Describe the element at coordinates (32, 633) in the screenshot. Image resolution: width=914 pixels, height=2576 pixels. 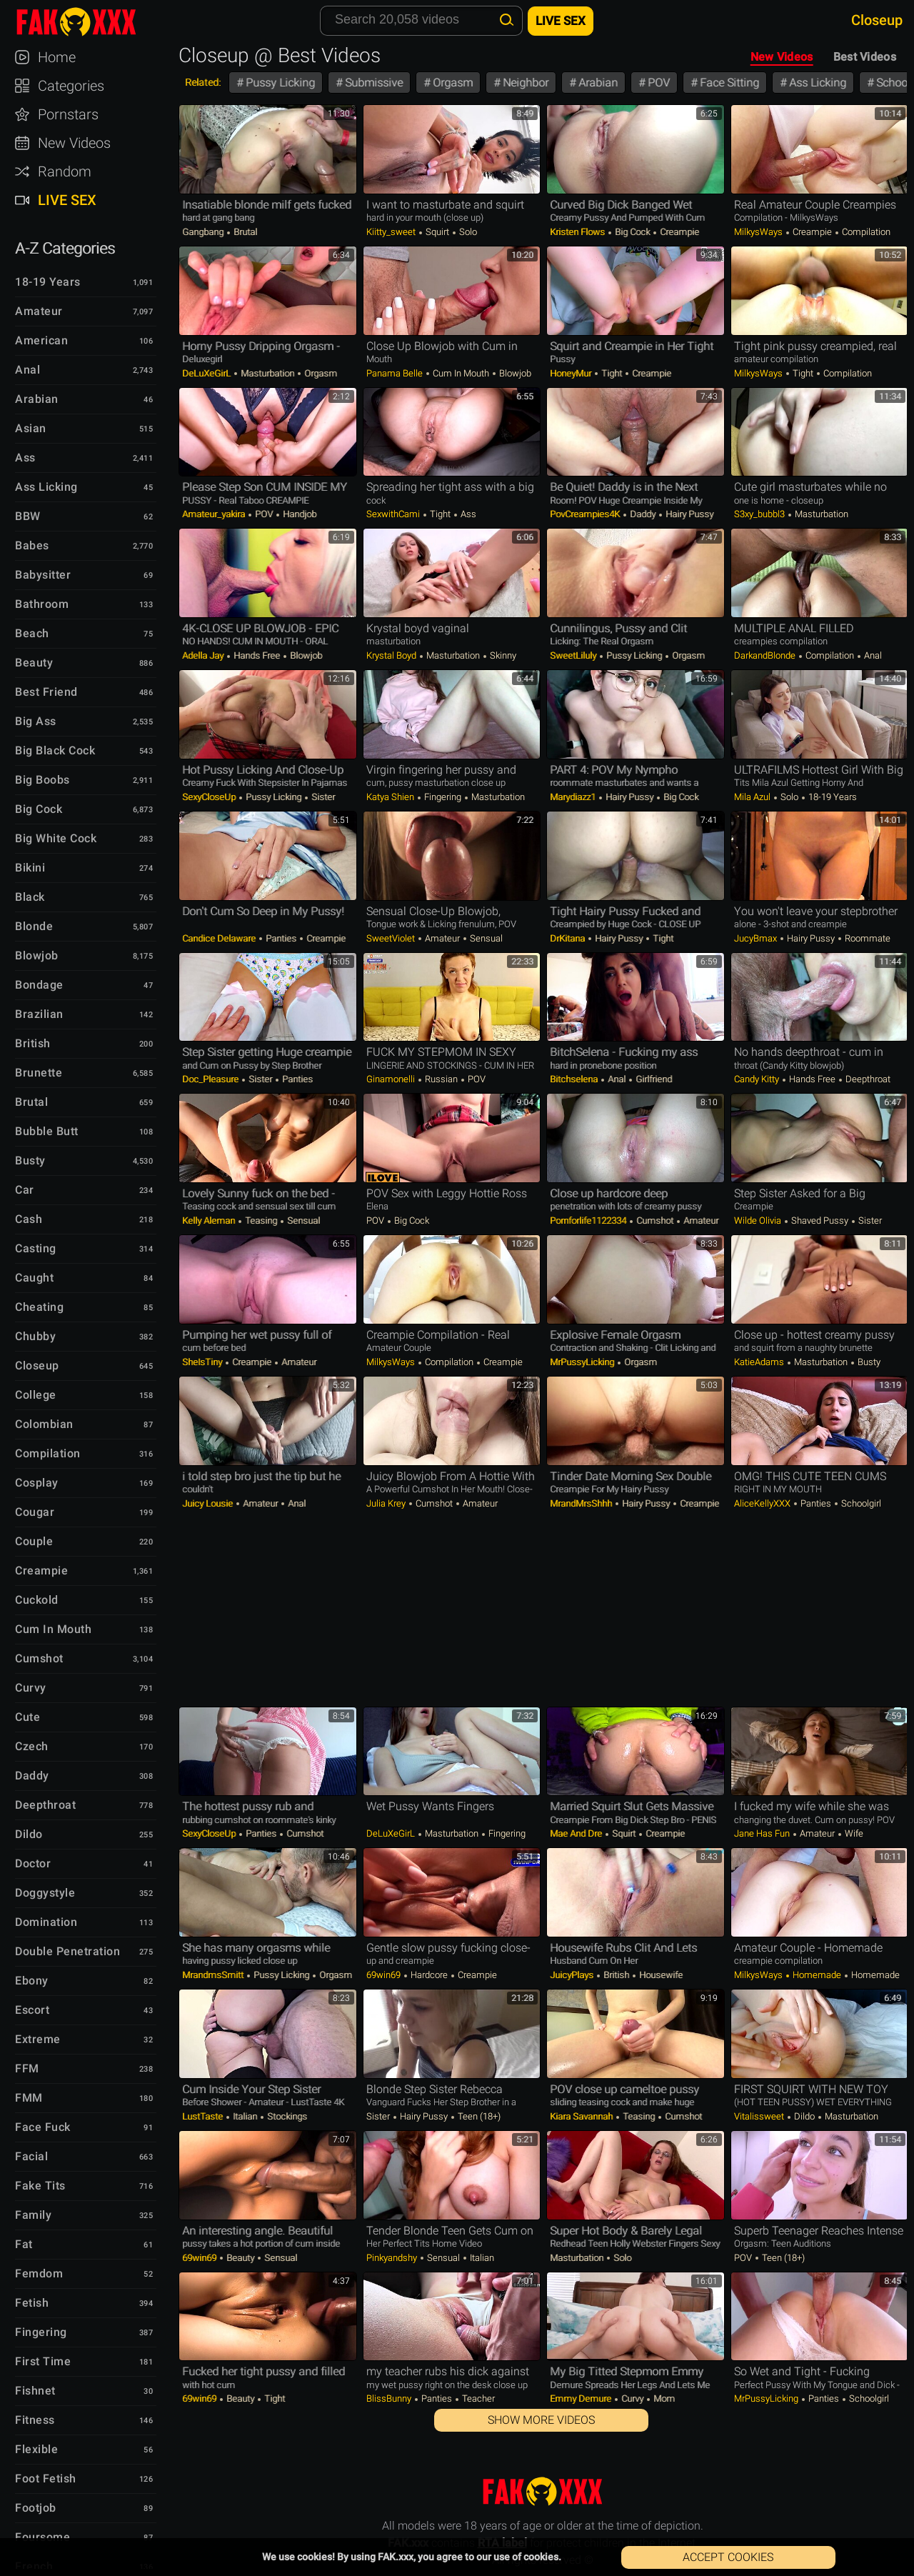
I see `Beach` at that location.